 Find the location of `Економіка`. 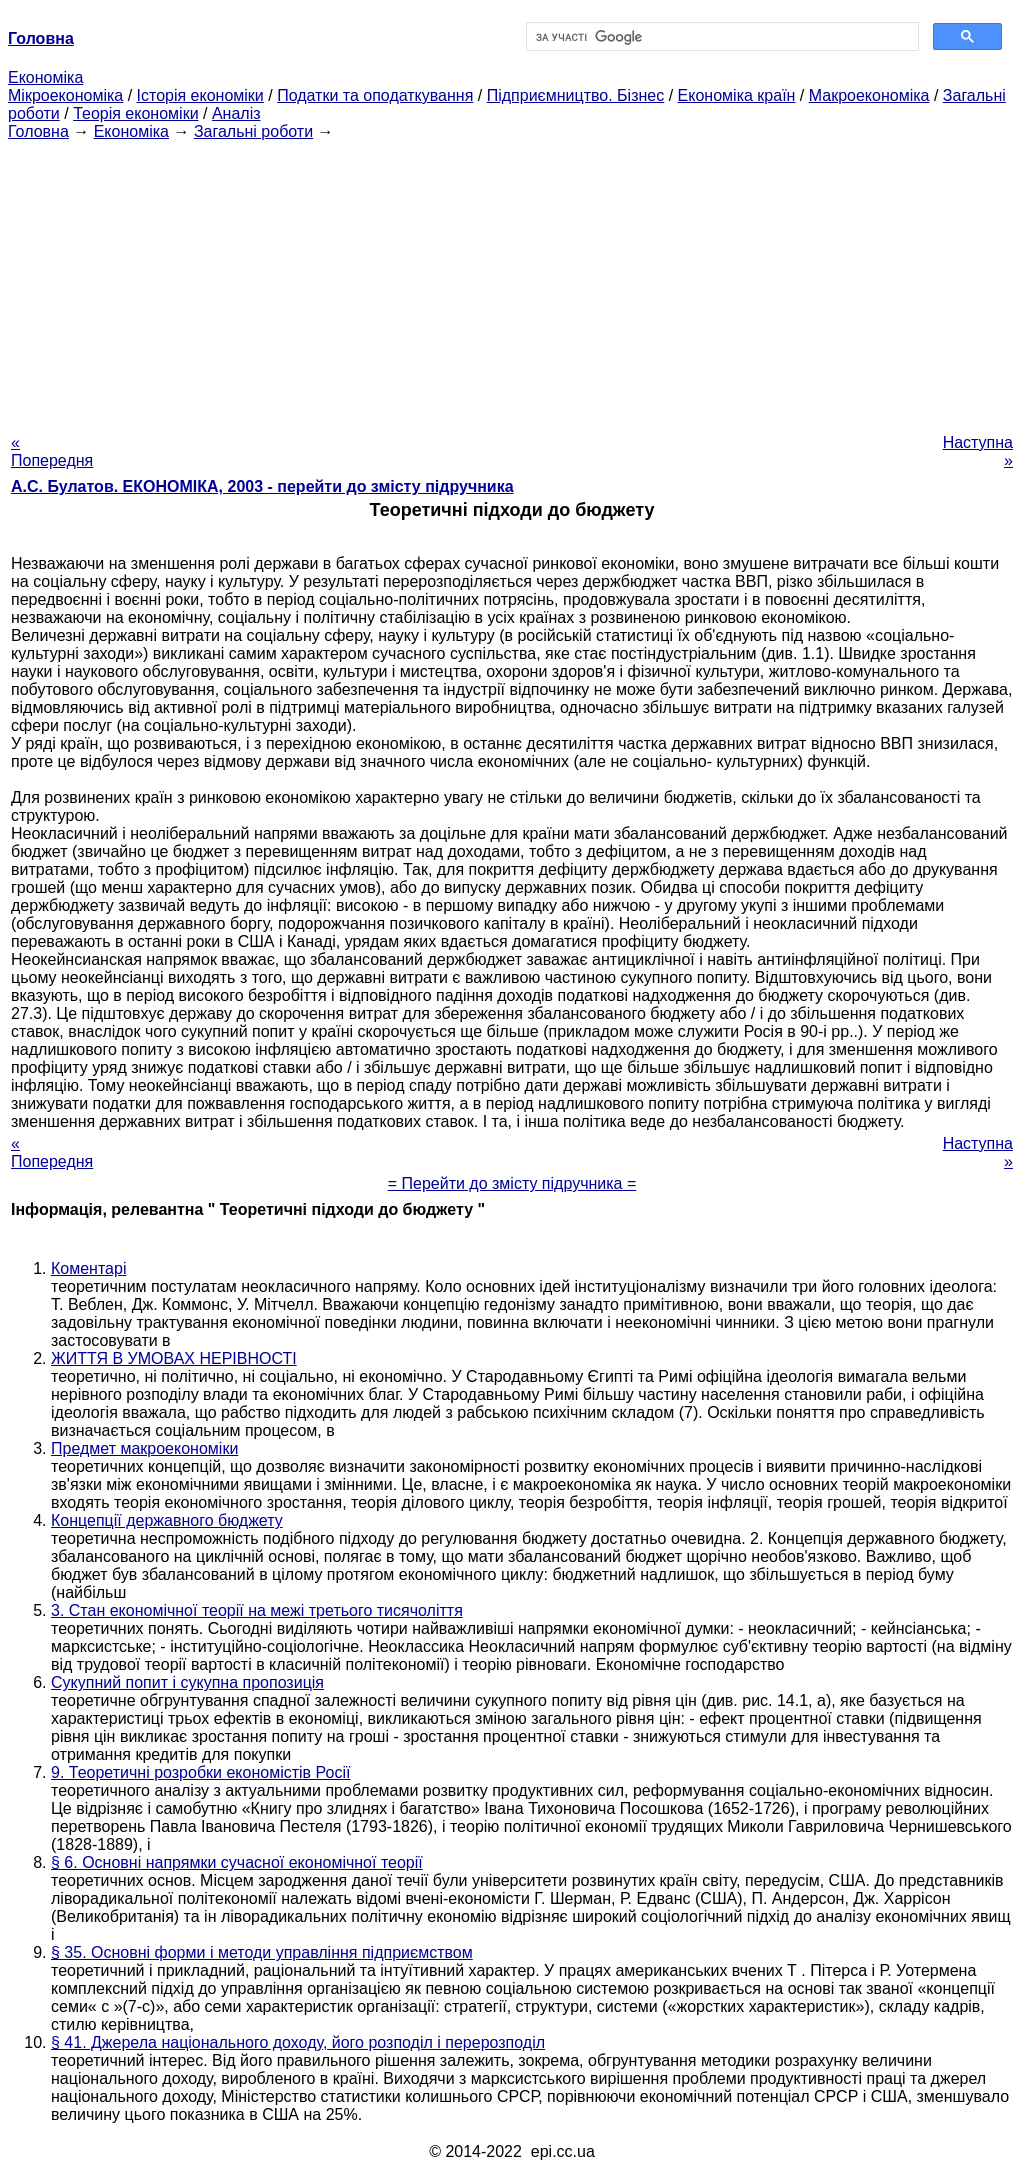

Економіка is located at coordinates (45, 77).